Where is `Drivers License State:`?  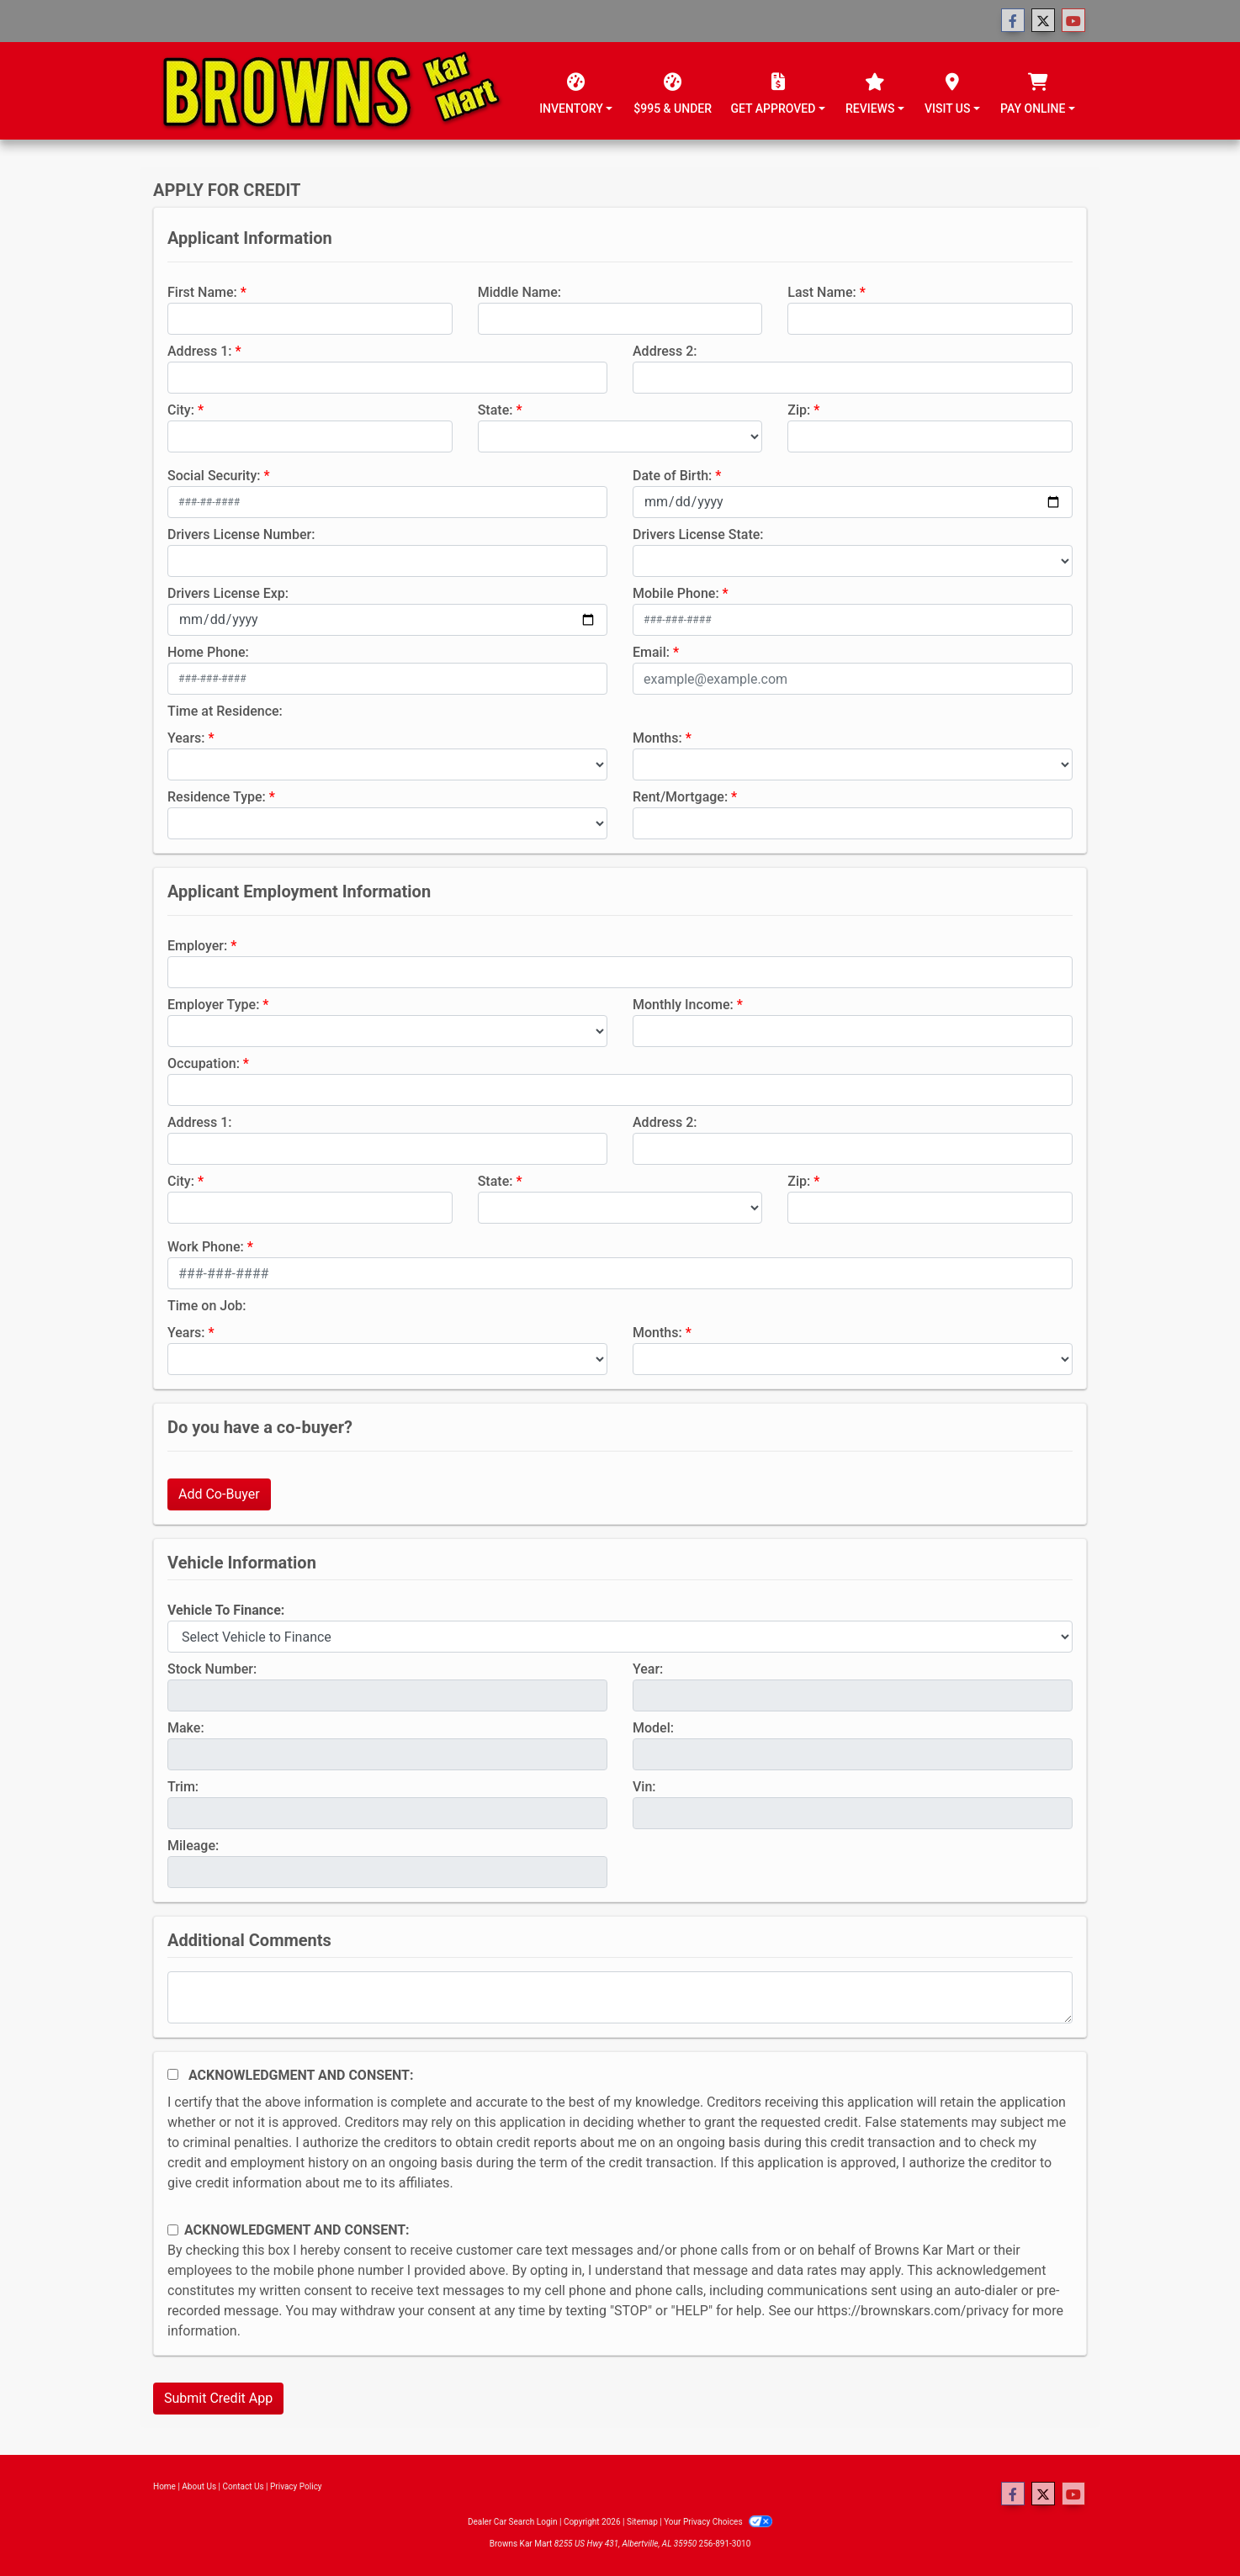 Drivers License State: is located at coordinates (698, 534).